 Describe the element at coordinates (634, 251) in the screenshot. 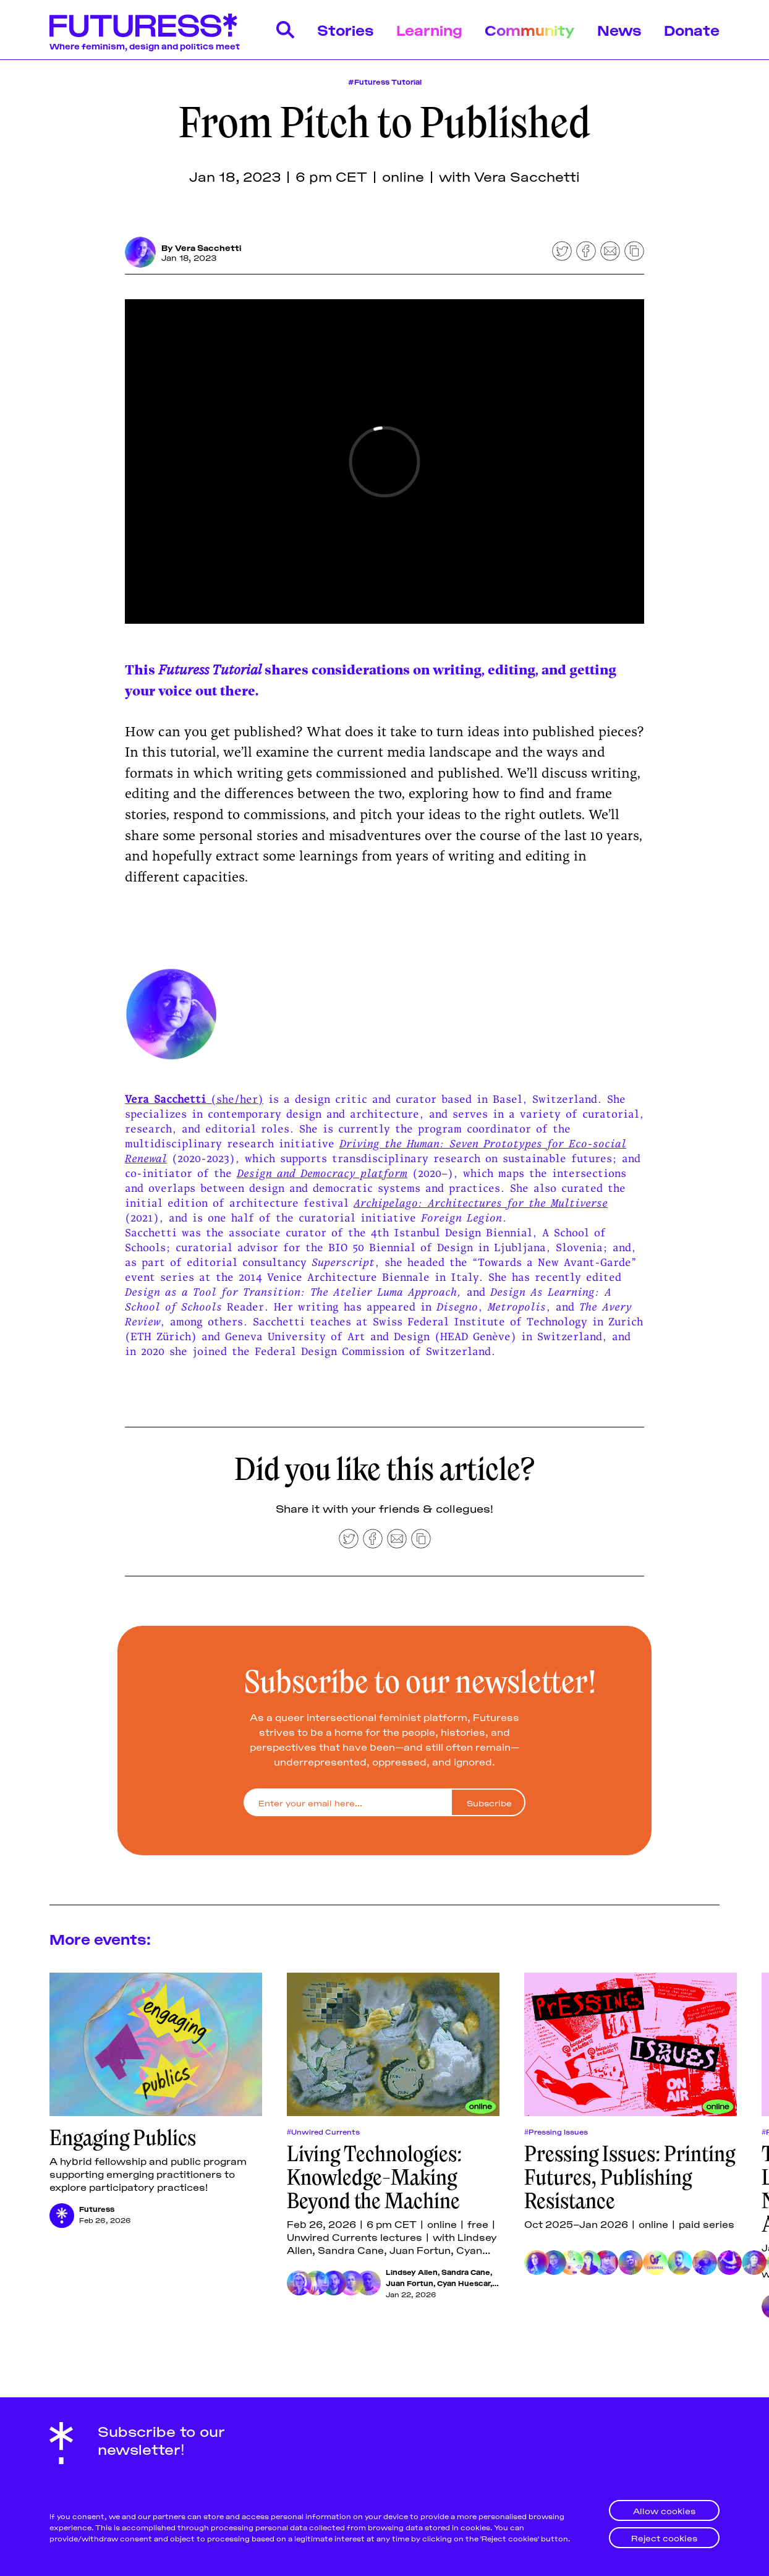

I see `[Copy to clipboard]` at that location.